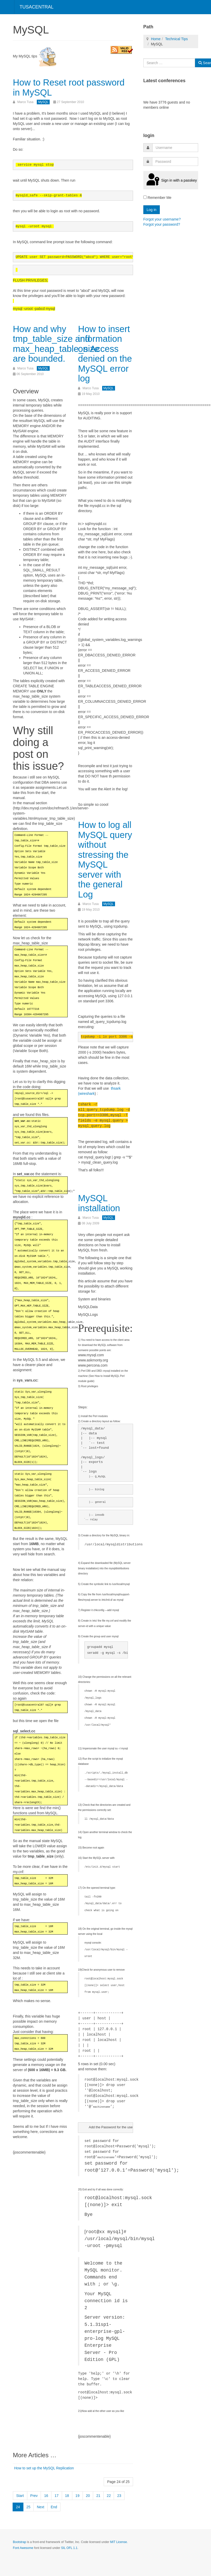 The image size is (211, 2576). Describe the element at coordinates (119, 2542) in the screenshot. I see `MIT License.` at that location.